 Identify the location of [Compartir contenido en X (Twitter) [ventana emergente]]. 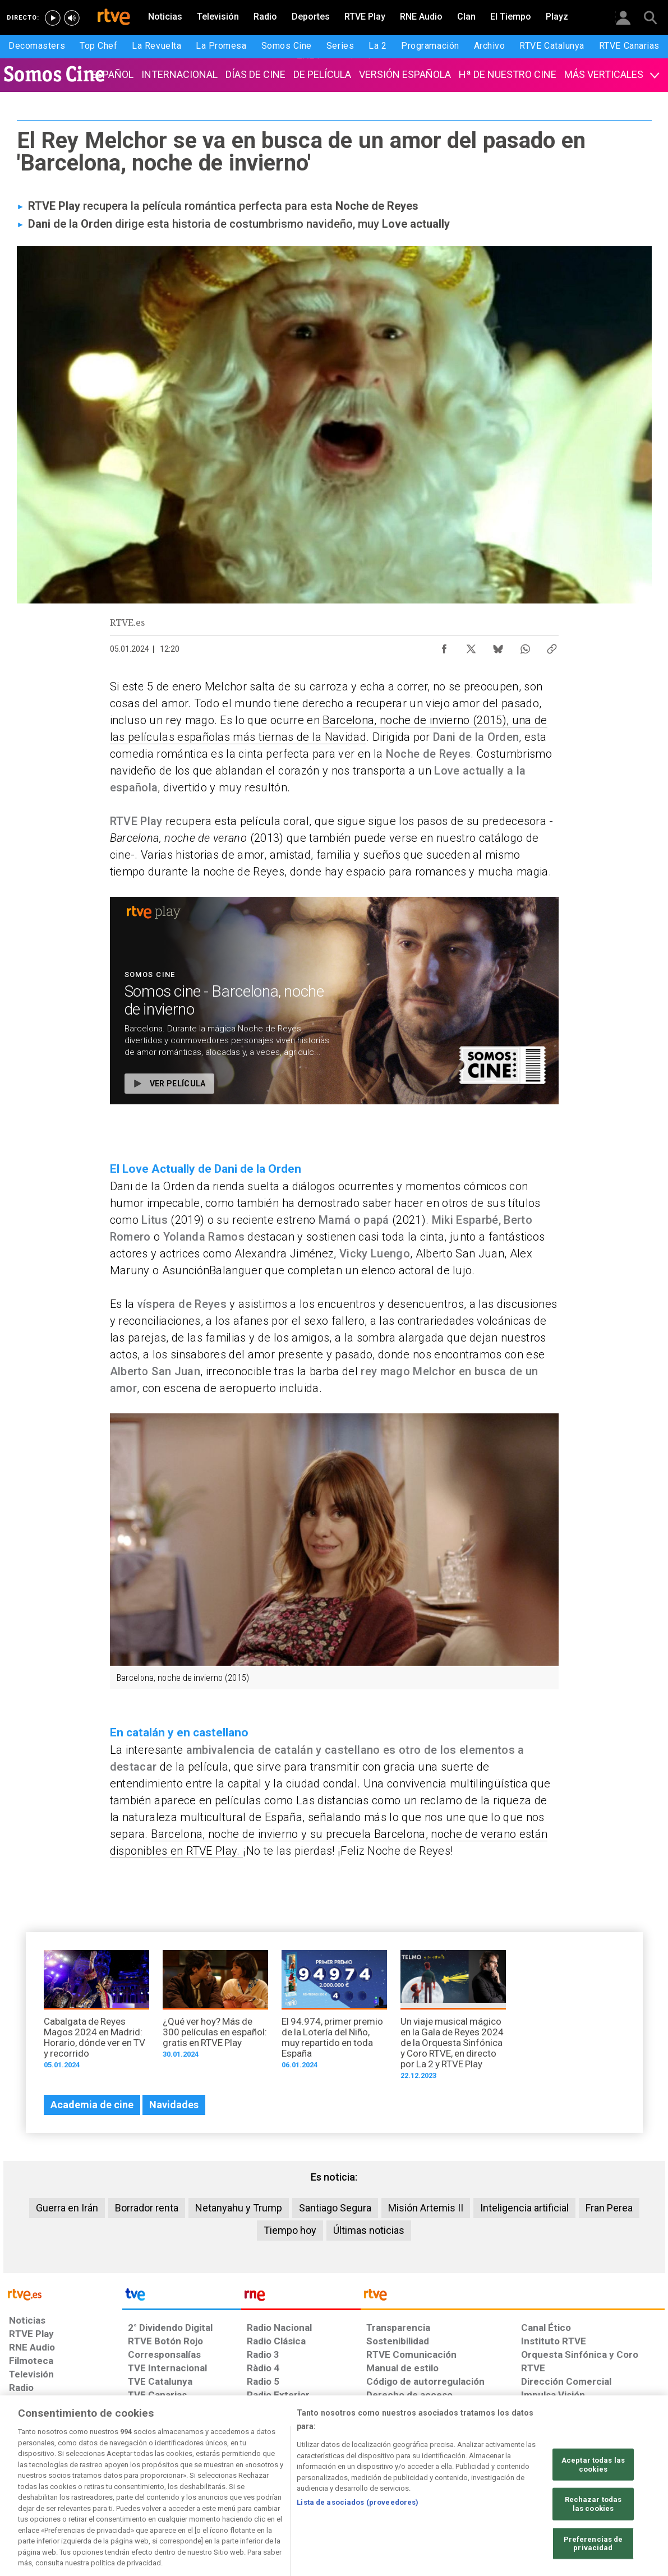
(471, 646).